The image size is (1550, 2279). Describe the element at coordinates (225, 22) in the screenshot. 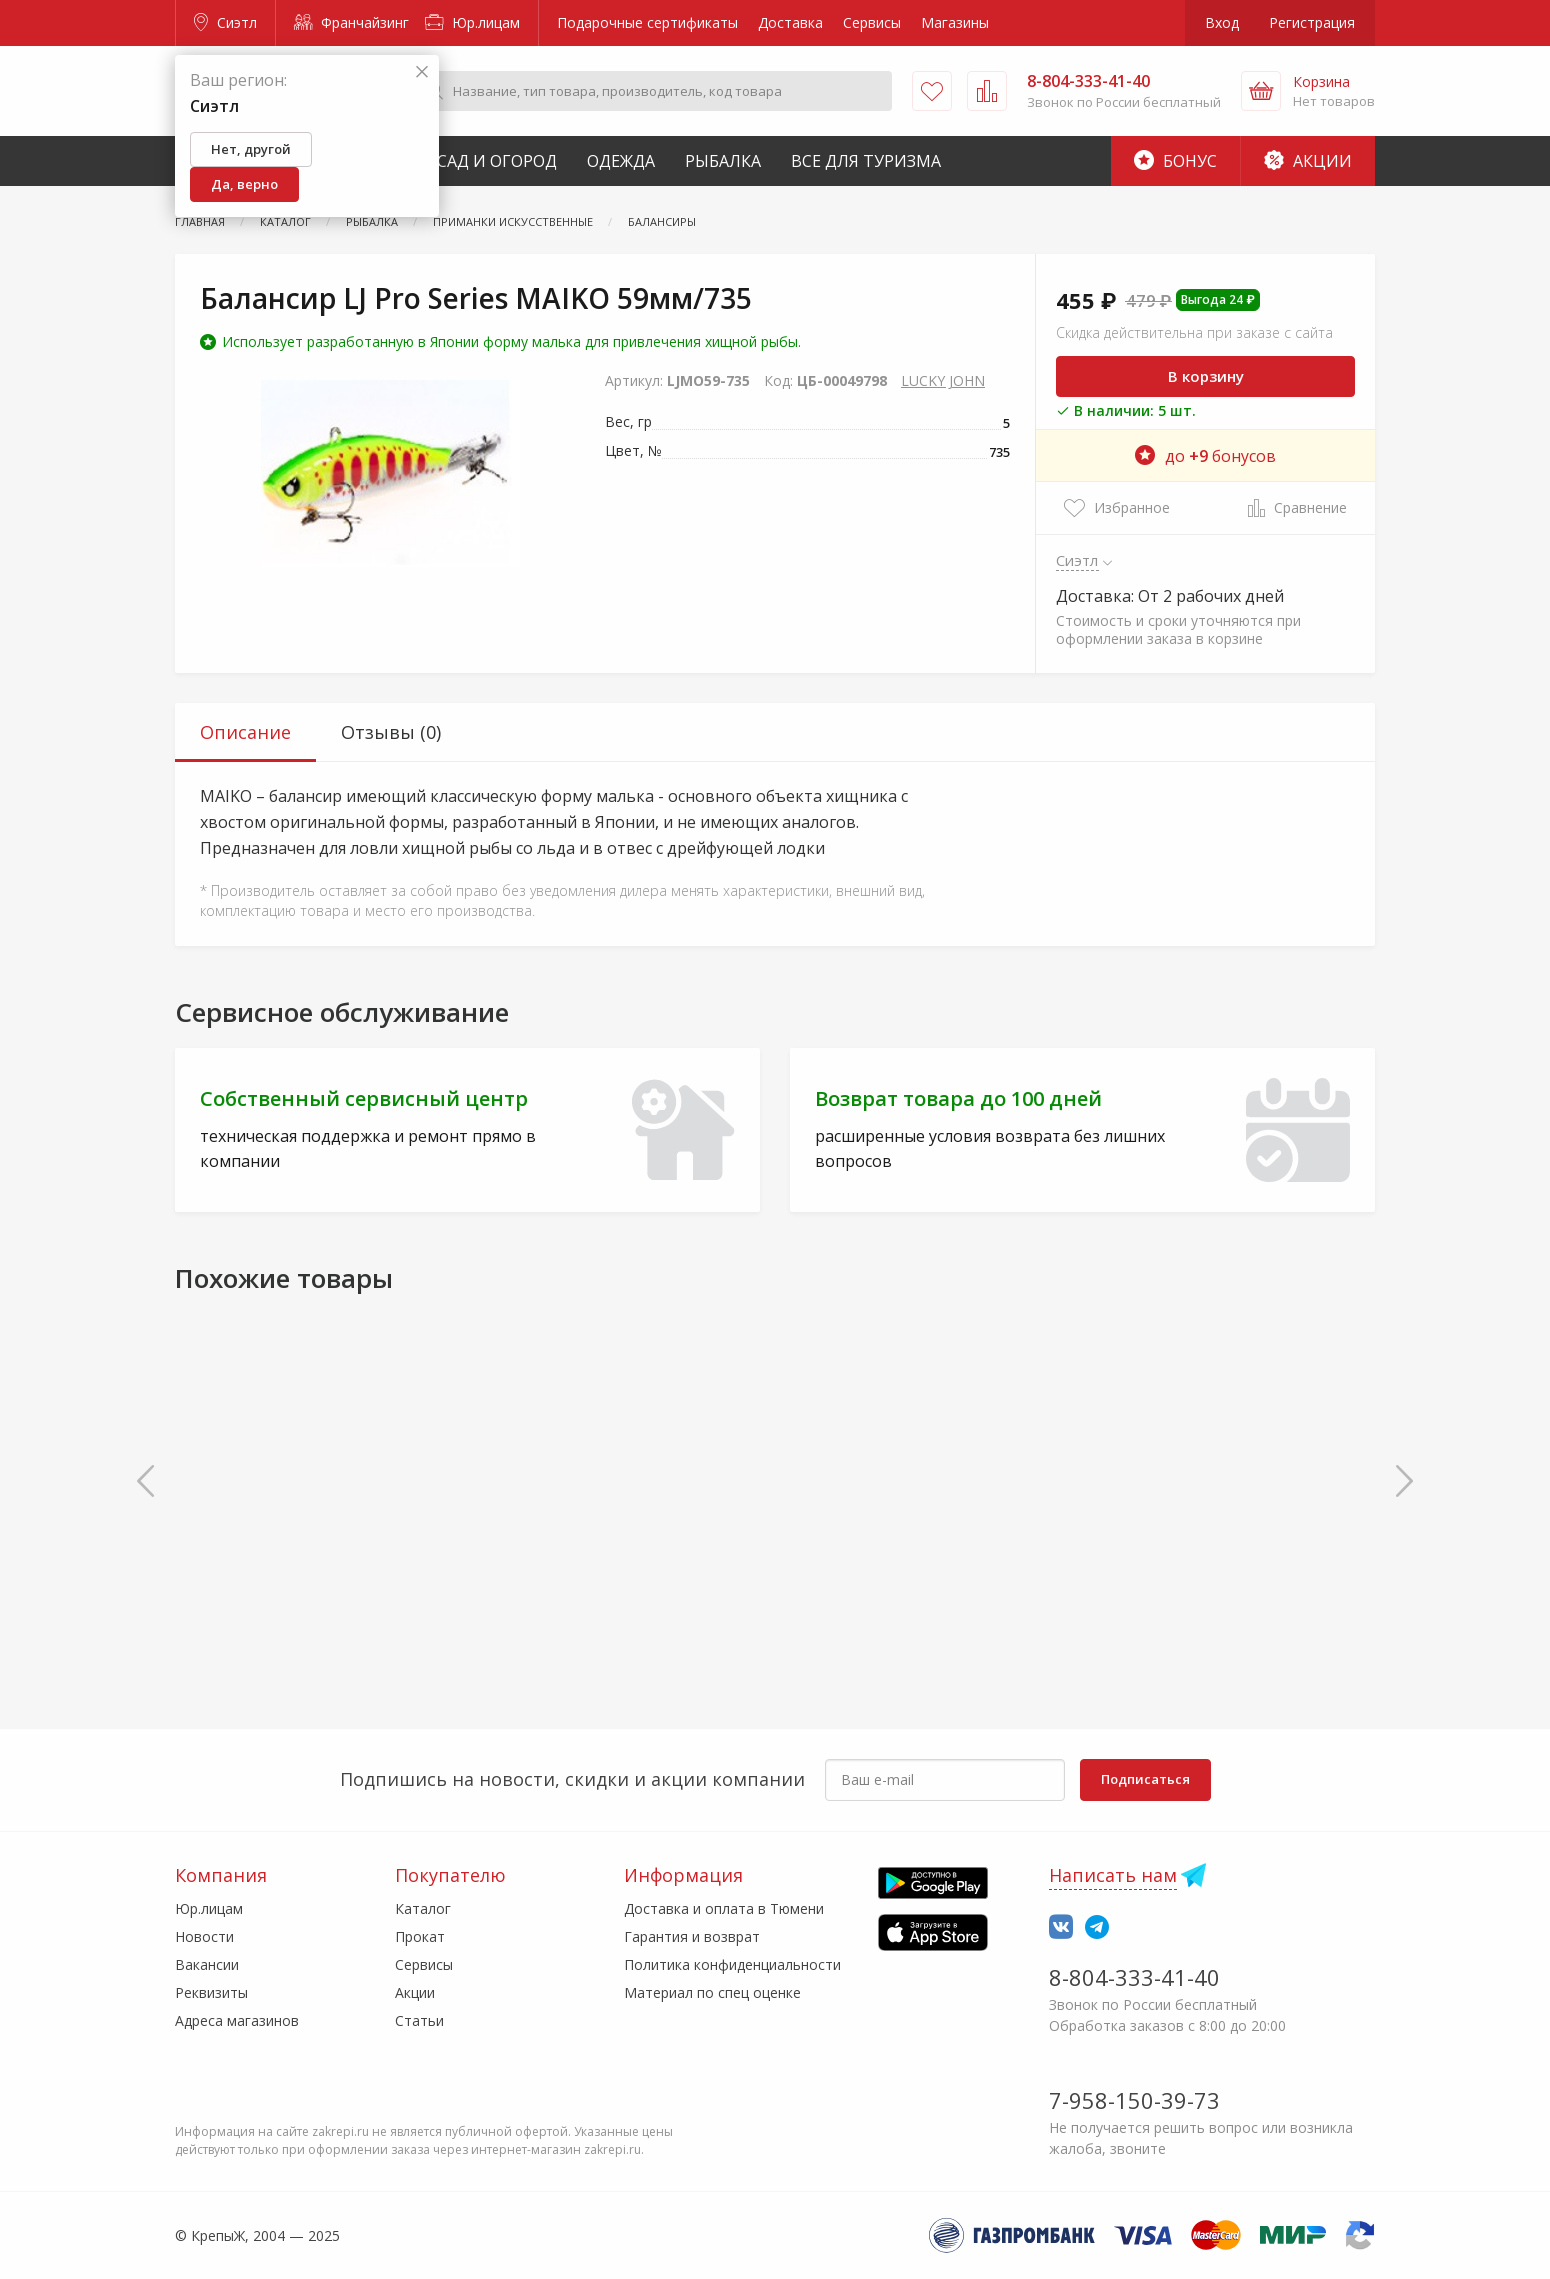

I see `Сиэтл` at that location.